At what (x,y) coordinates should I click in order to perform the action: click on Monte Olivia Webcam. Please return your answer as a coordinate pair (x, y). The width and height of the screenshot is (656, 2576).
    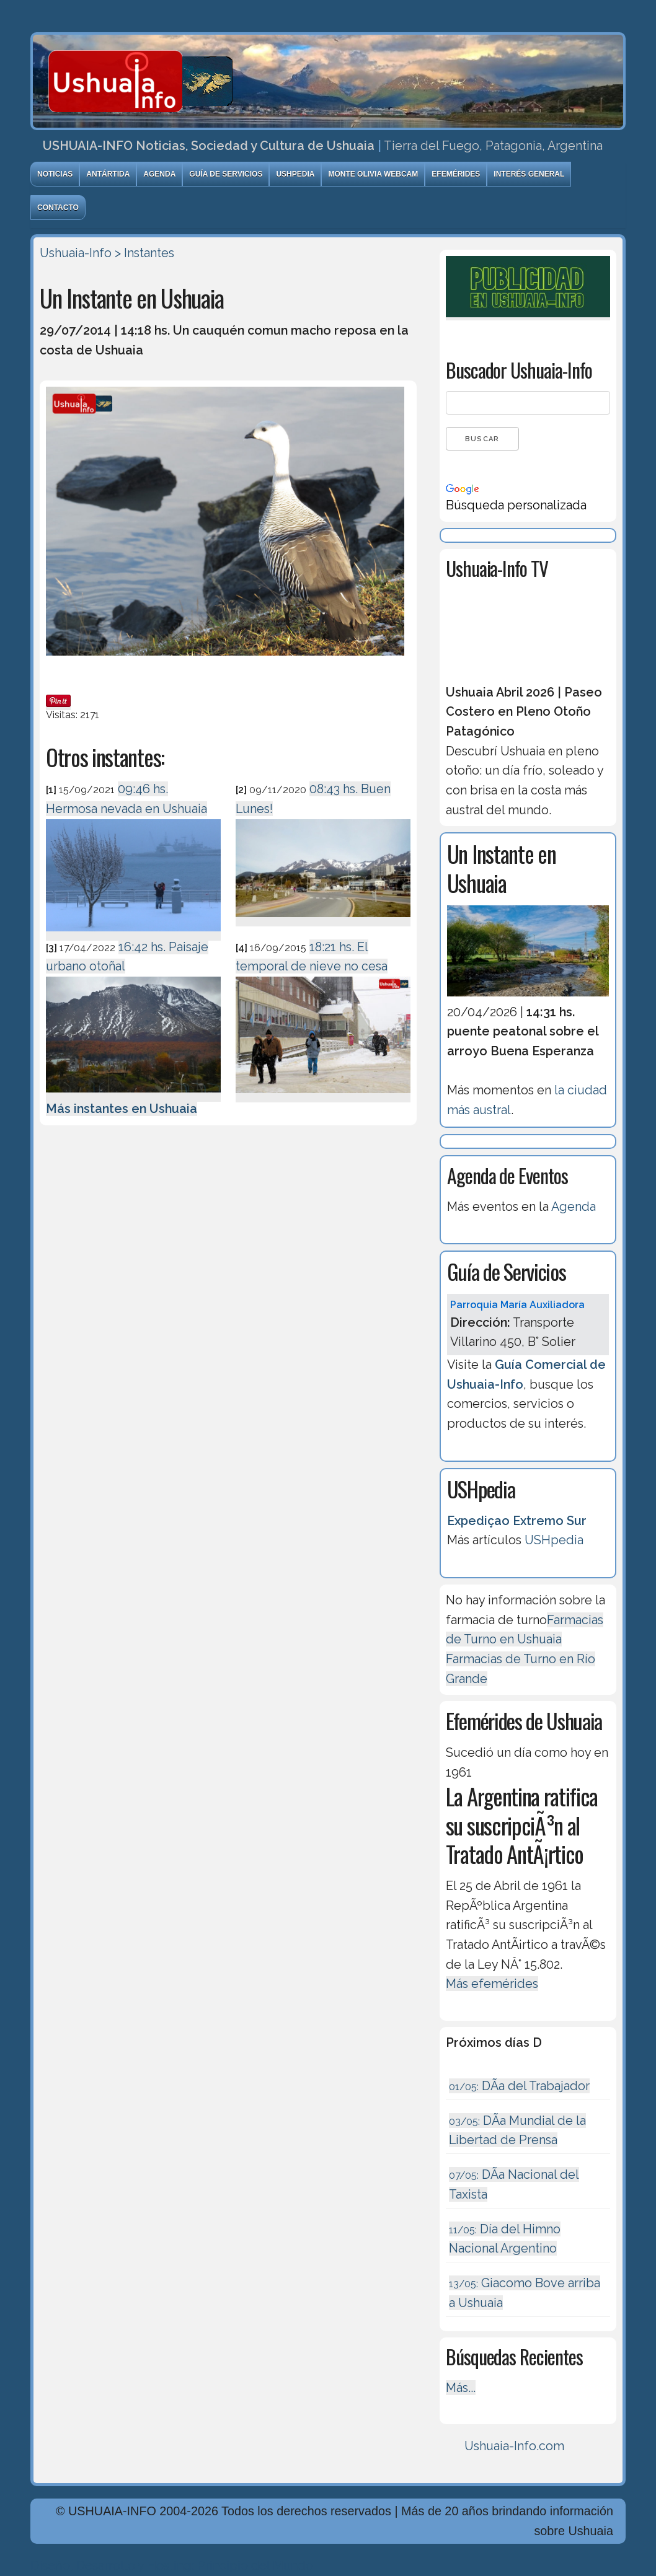
    Looking at the image, I should click on (373, 174).